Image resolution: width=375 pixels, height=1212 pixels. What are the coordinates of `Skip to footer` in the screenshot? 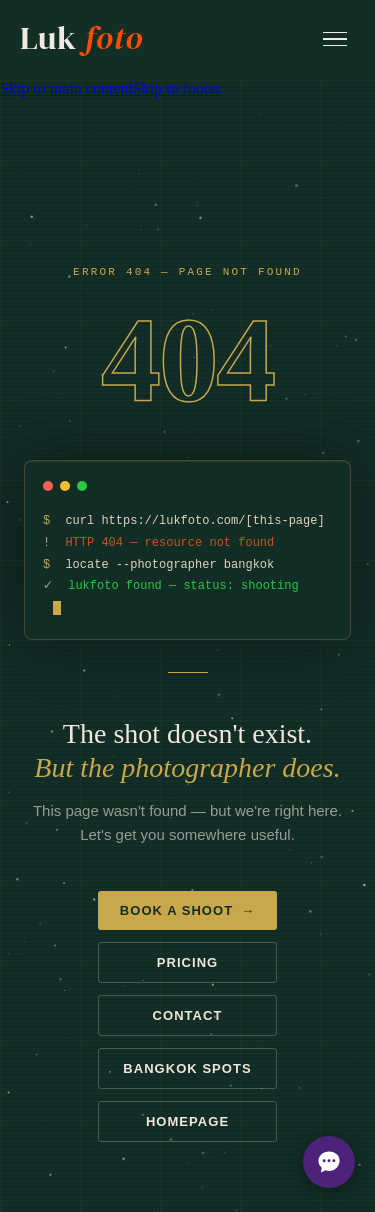 It's located at (177, 88).